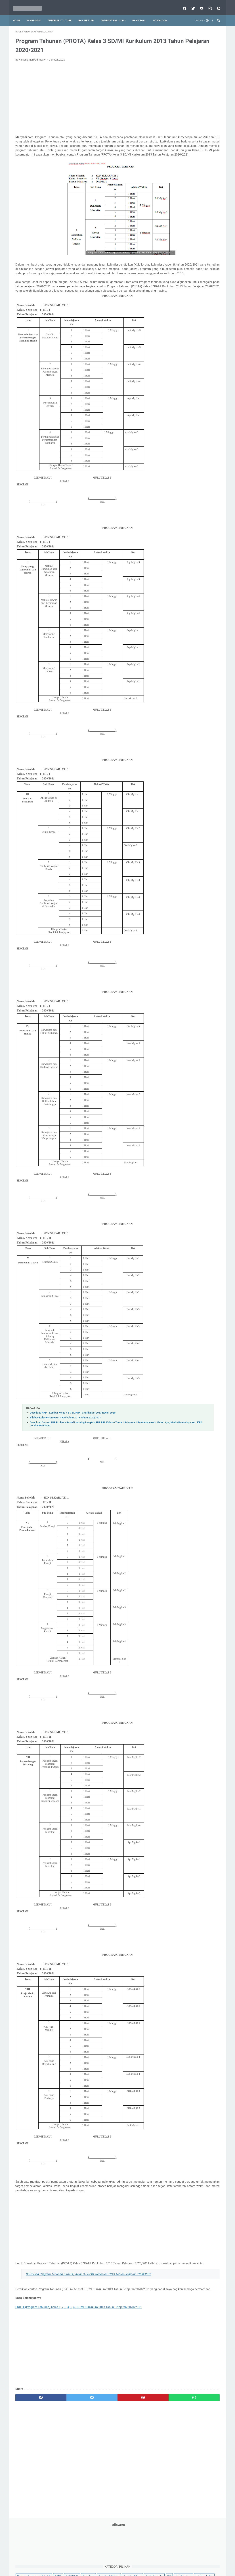 This screenshot has height=2576, width=235. Describe the element at coordinates (181, 190) in the screenshot. I see `Perangkat Pembelajaran` at that location.